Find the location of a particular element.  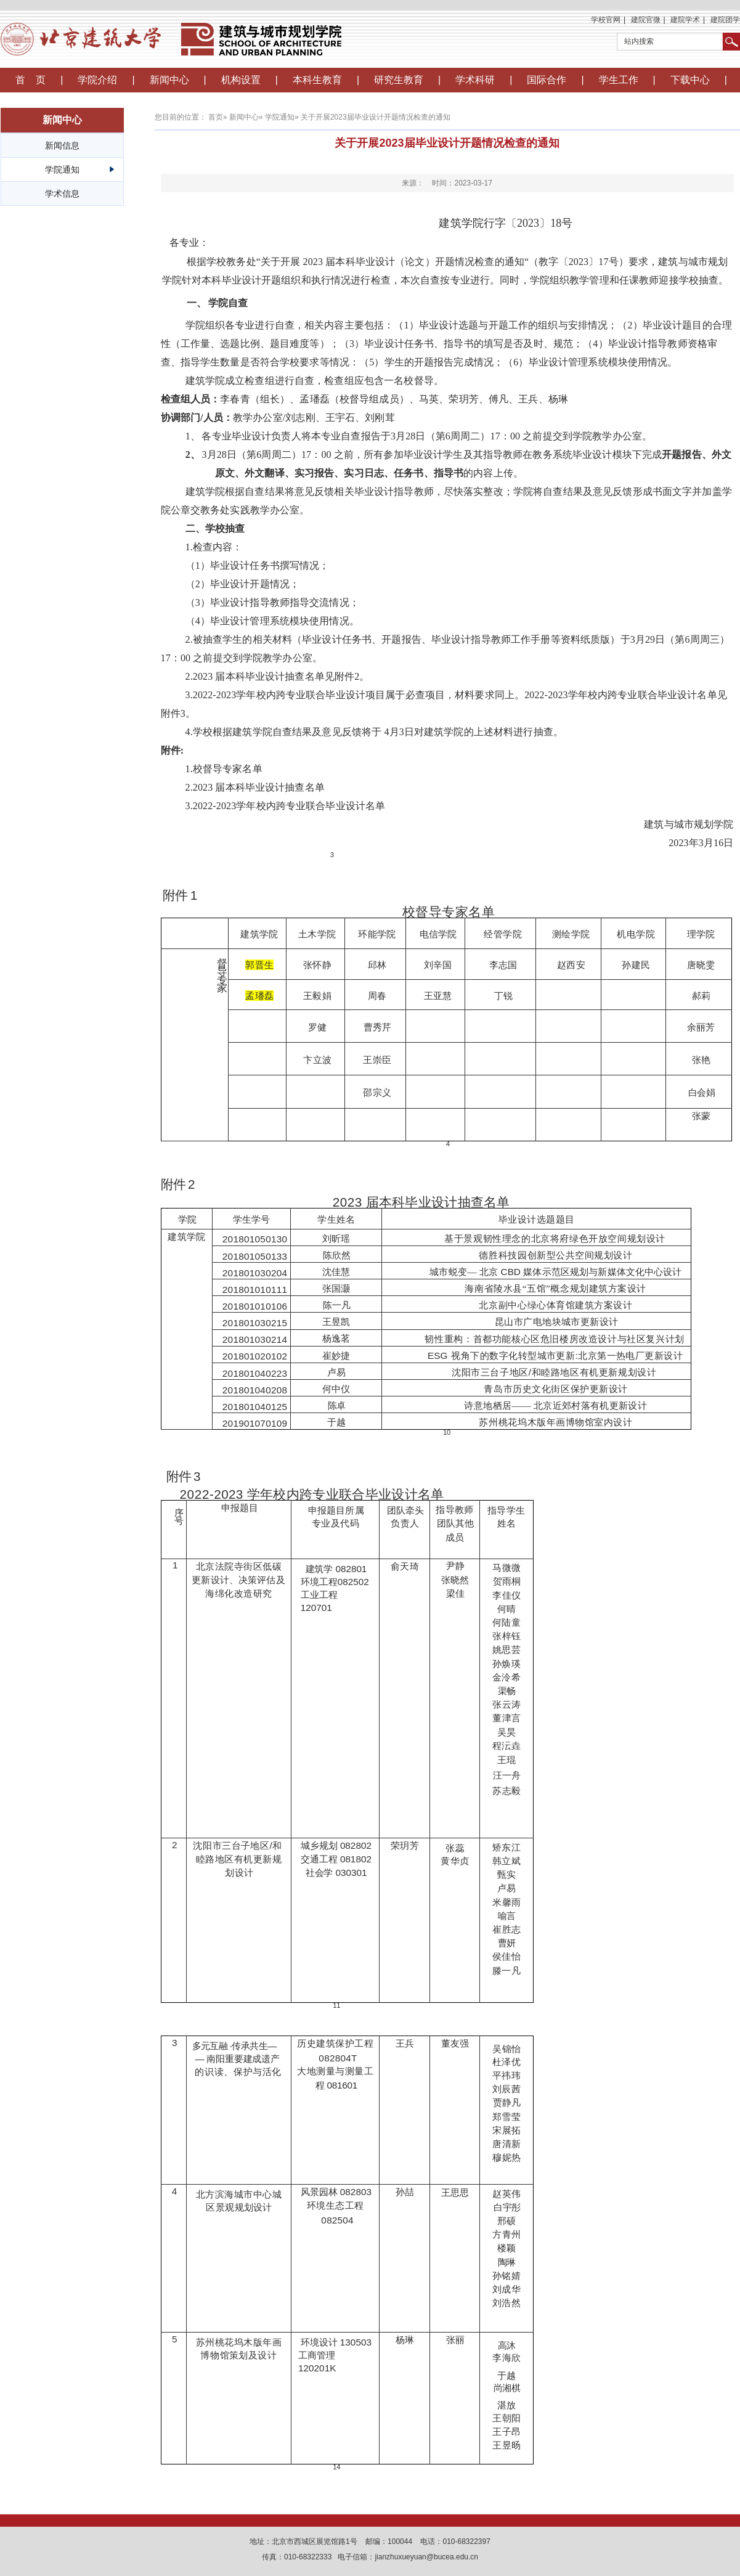

国际合作 is located at coordinates (546, 80).